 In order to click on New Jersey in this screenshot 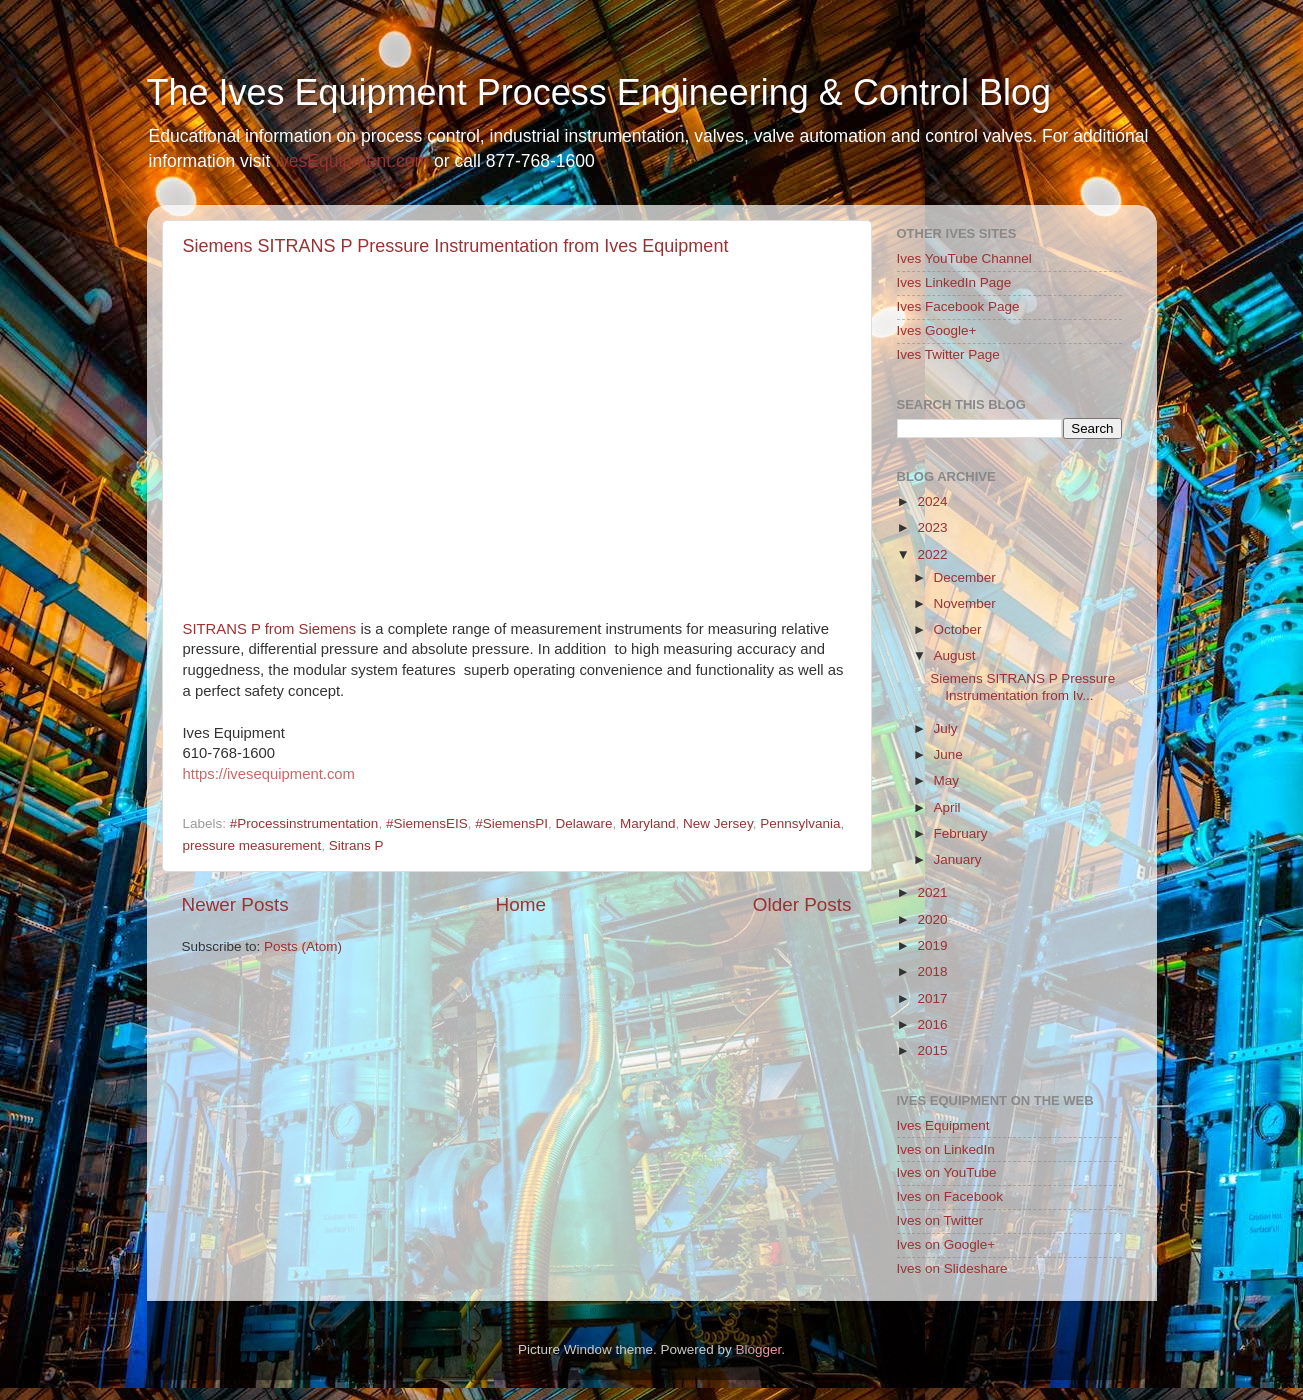, I will do `click(718, 823)`.